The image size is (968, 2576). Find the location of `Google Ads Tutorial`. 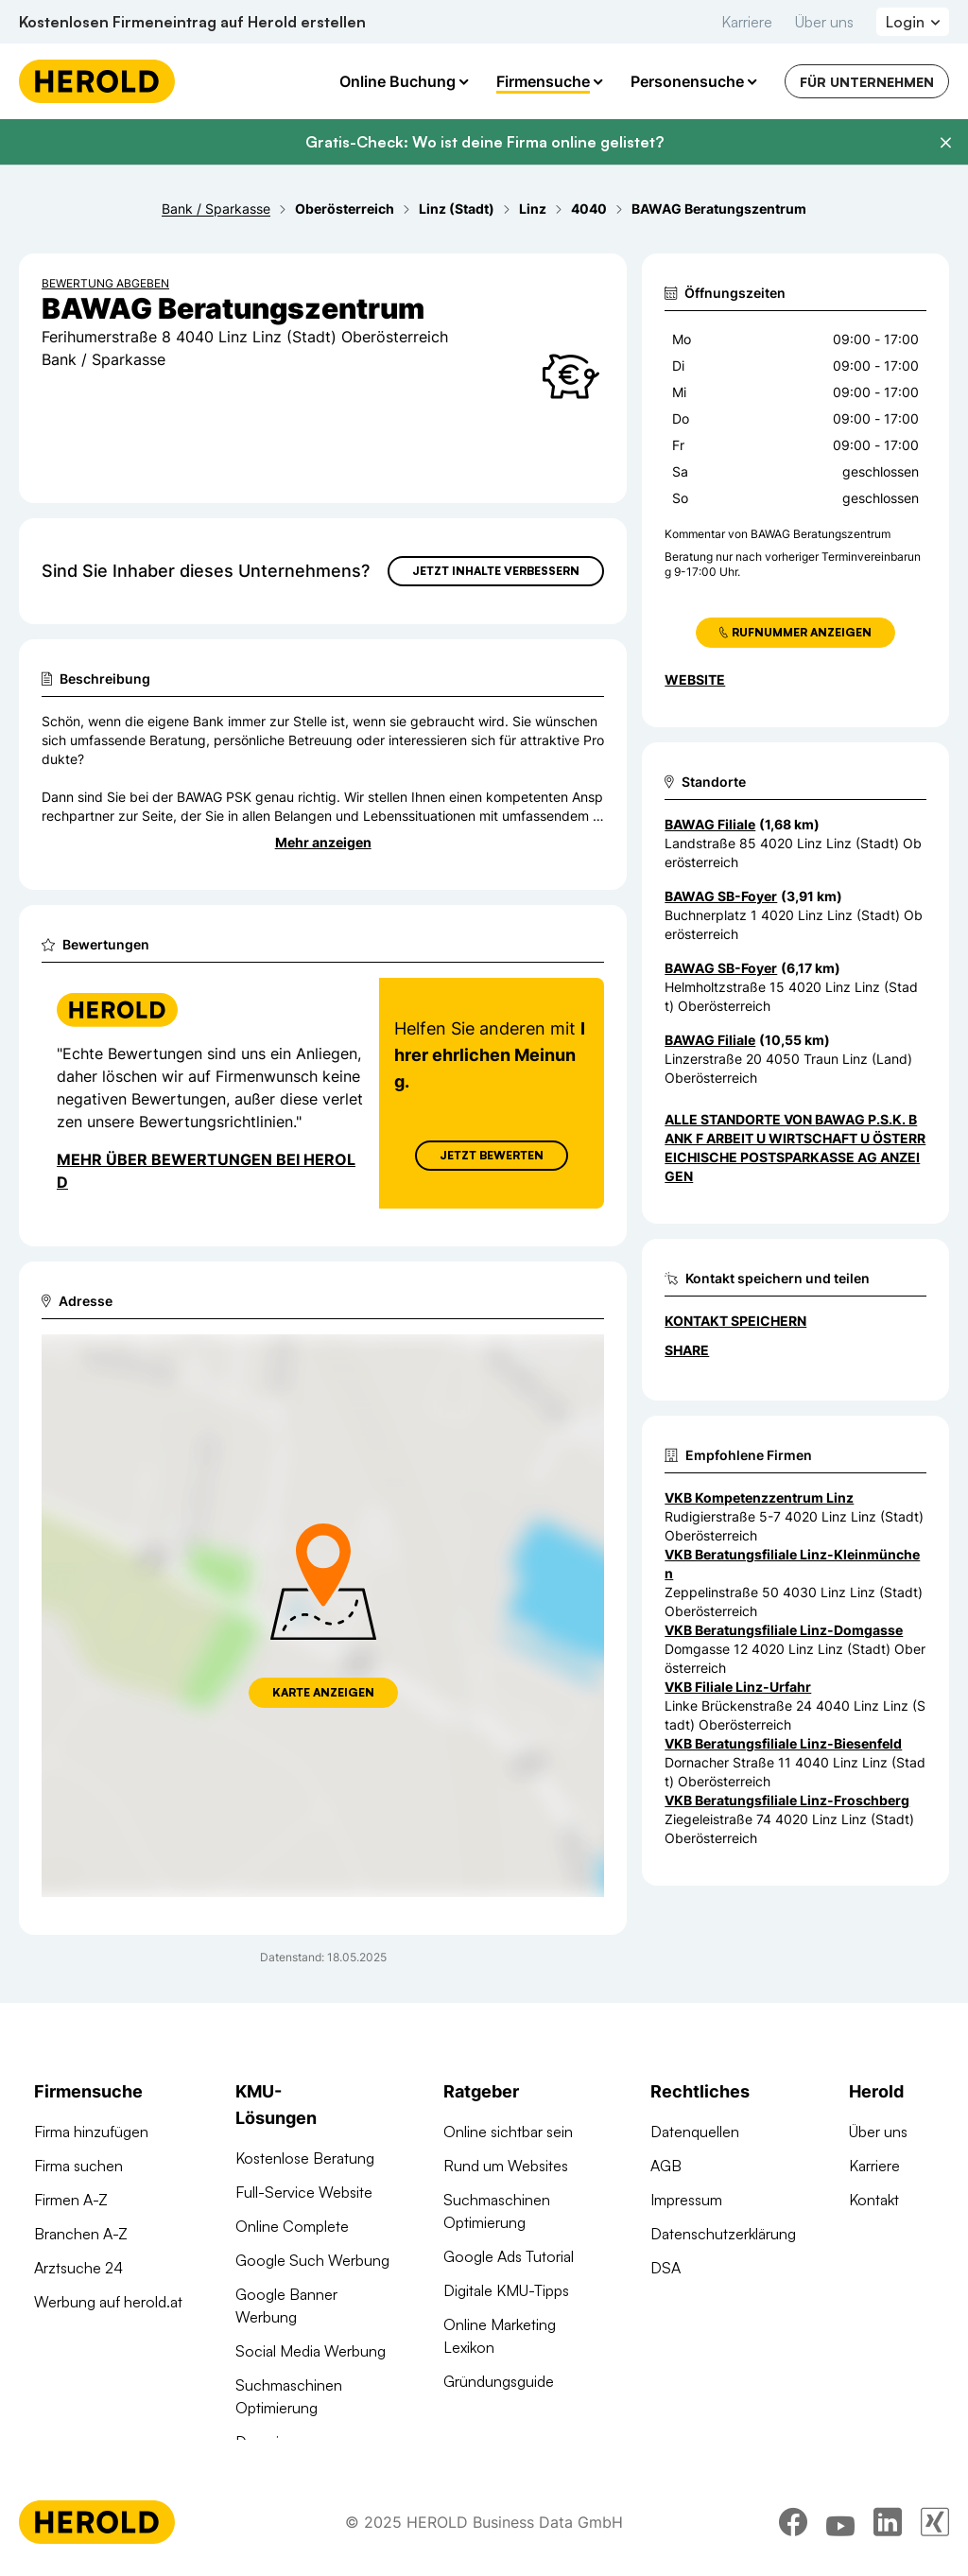

Google Ads Tutorial is located at coordinates (508, 2256).